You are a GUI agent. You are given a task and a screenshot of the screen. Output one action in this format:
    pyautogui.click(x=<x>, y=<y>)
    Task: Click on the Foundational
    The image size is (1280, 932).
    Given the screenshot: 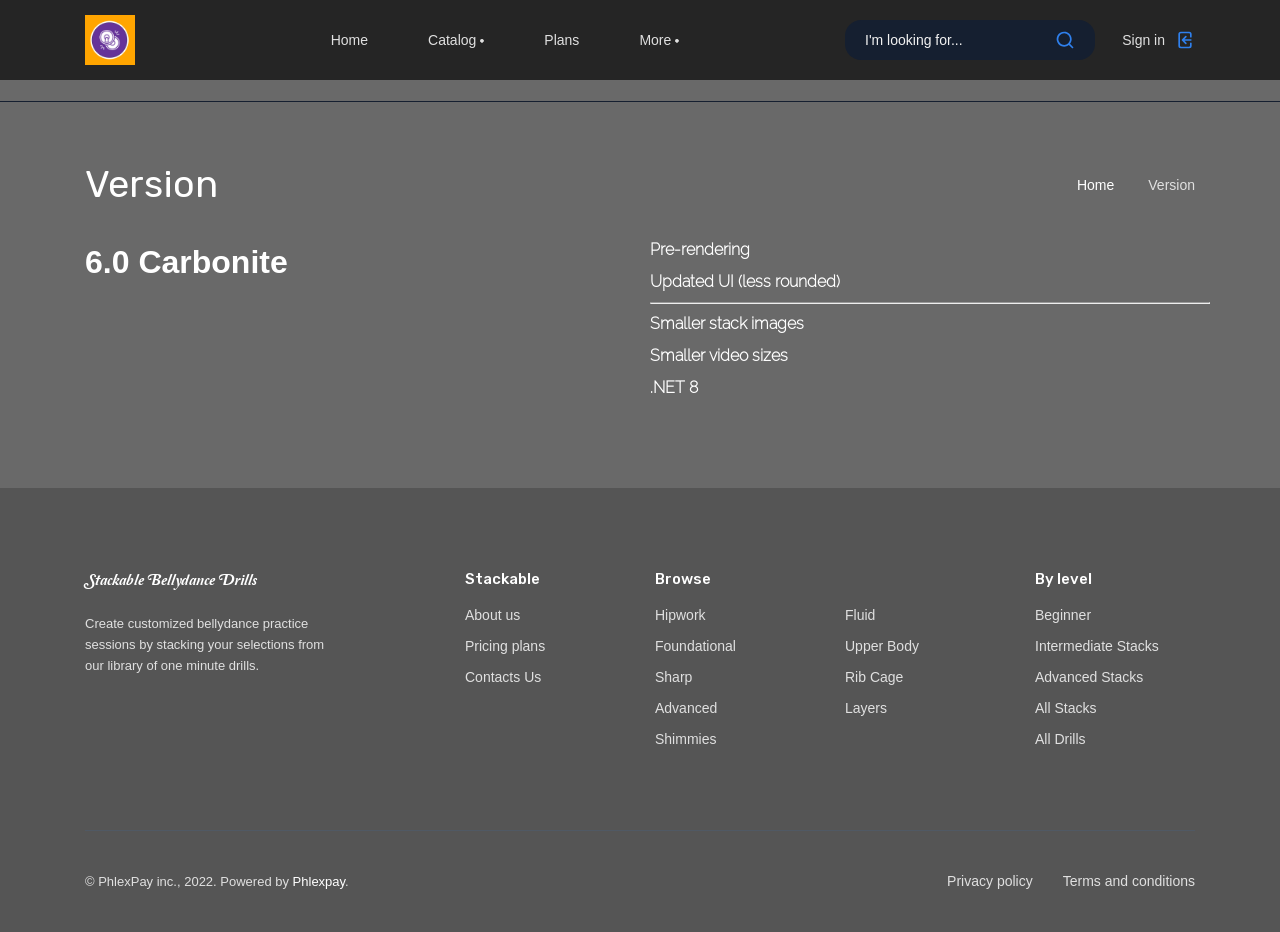 What is the action you would take?
    pyautogui.click(x=695, y=646)
    